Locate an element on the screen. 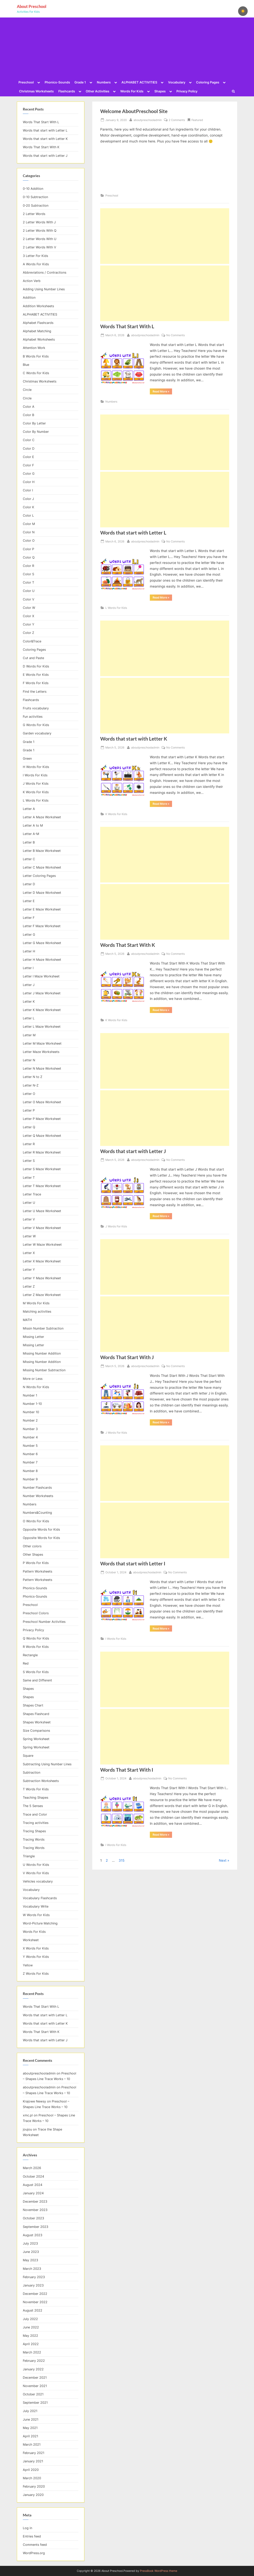  Red is located at coordinates (26, 1663).